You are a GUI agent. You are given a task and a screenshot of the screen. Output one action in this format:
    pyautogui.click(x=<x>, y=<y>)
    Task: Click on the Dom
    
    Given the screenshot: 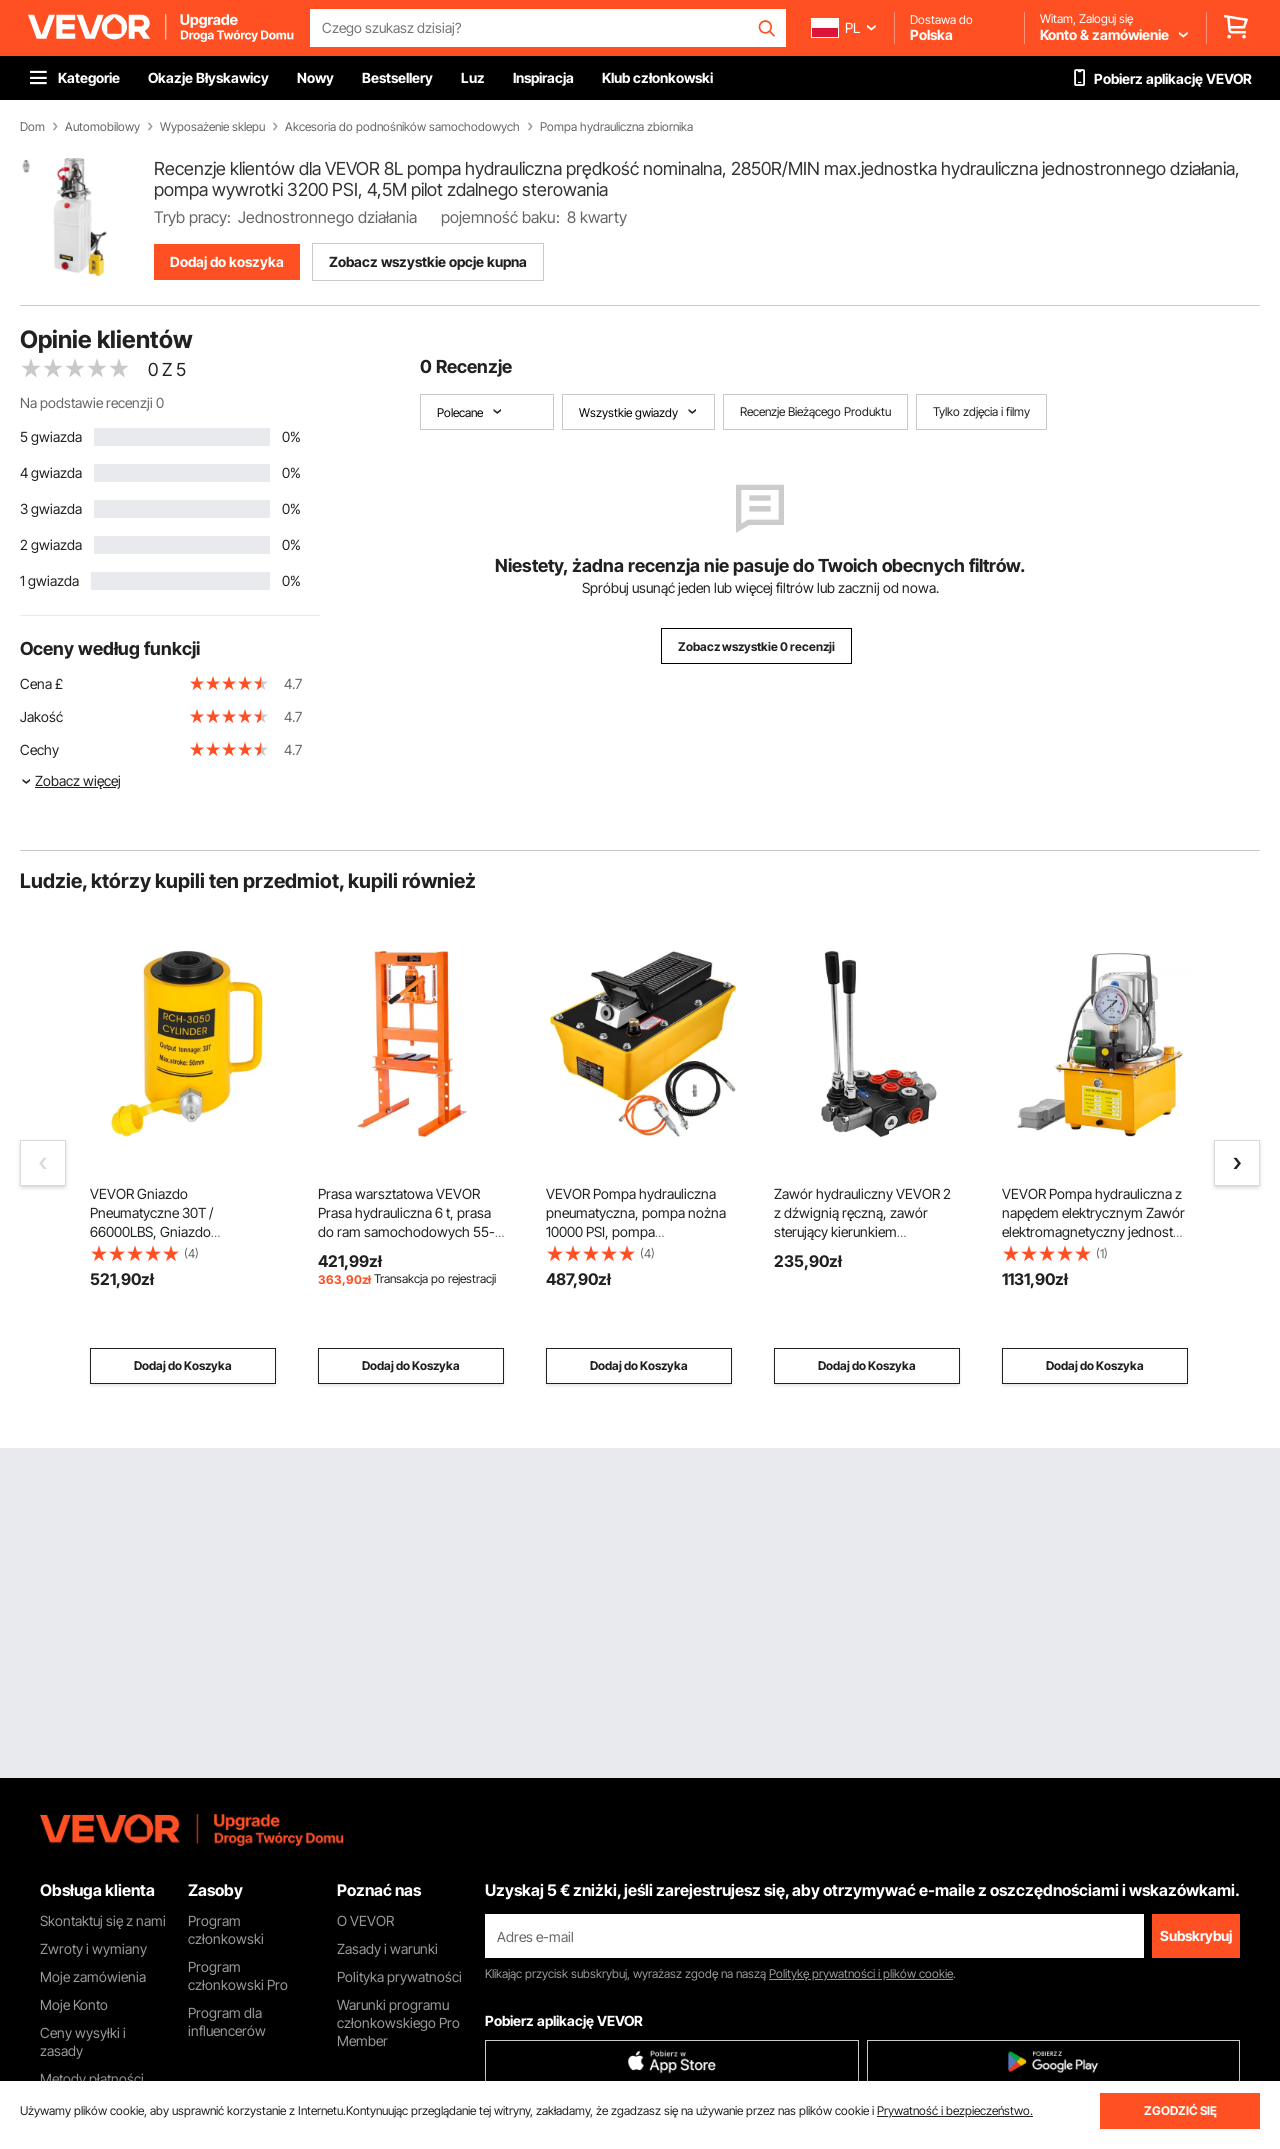 What is the action you would take?
    pyautogui.click(x=32, y=127)
    